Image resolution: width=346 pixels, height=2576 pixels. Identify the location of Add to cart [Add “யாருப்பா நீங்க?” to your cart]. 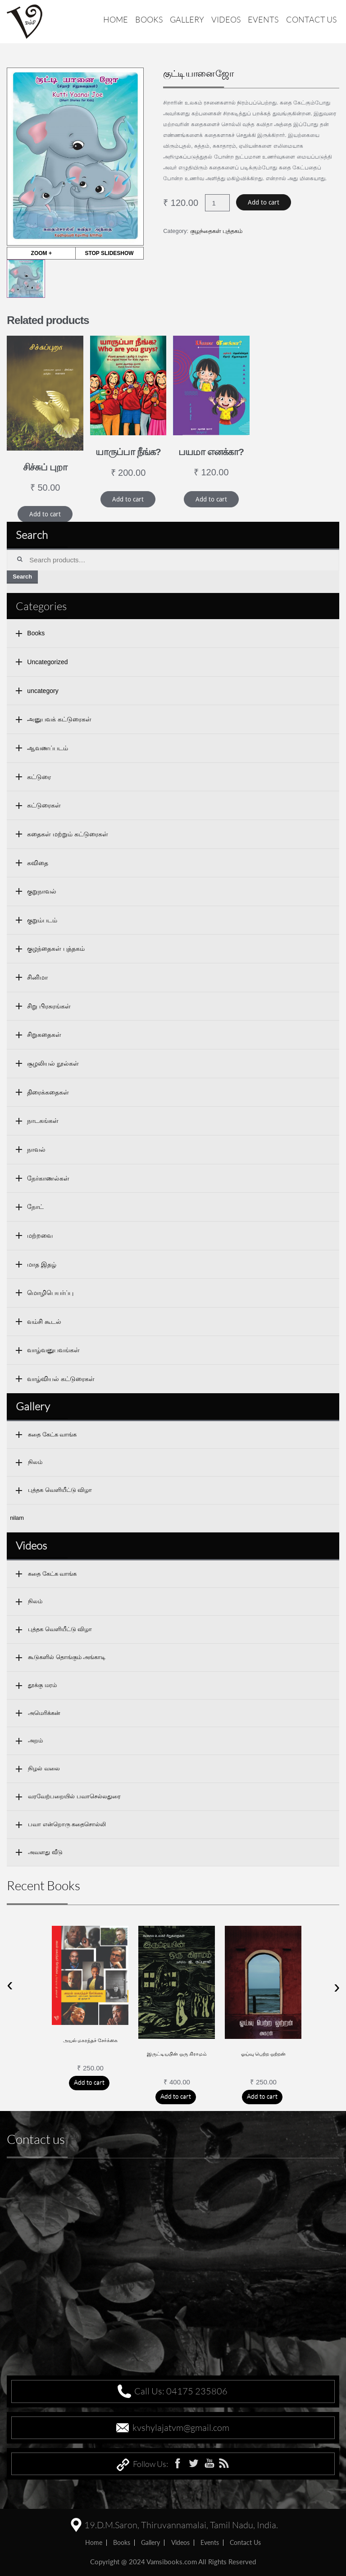
(128, 499).